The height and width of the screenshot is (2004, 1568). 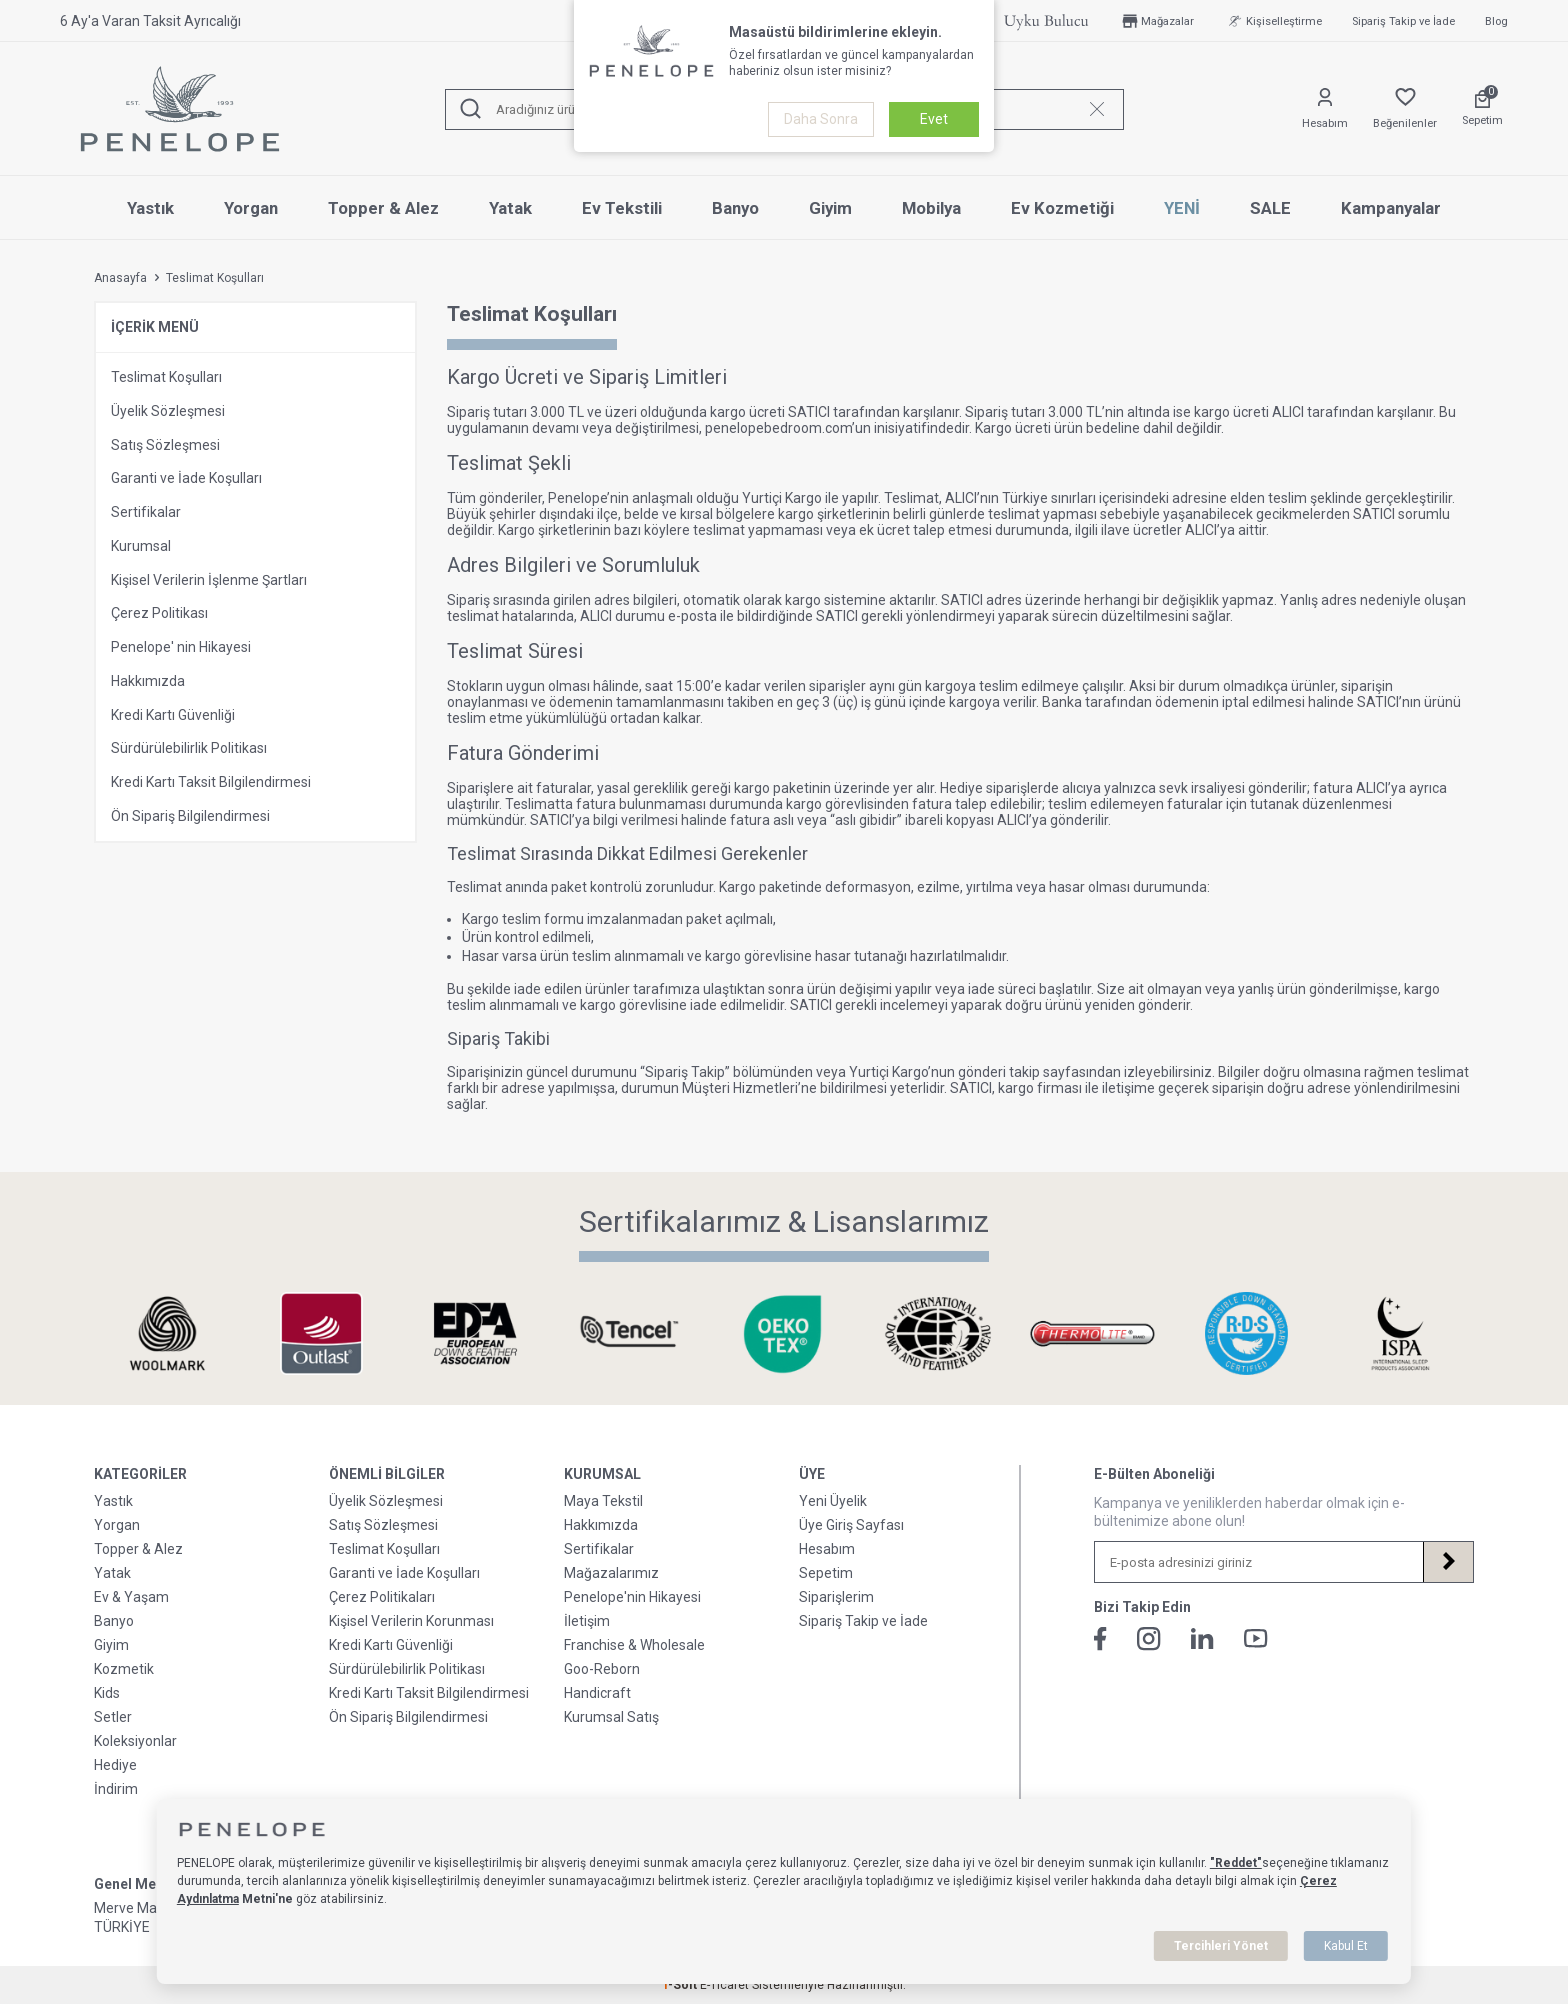 I want to click on Üyelik Sözleşmesi, so click(x=168, y=411).